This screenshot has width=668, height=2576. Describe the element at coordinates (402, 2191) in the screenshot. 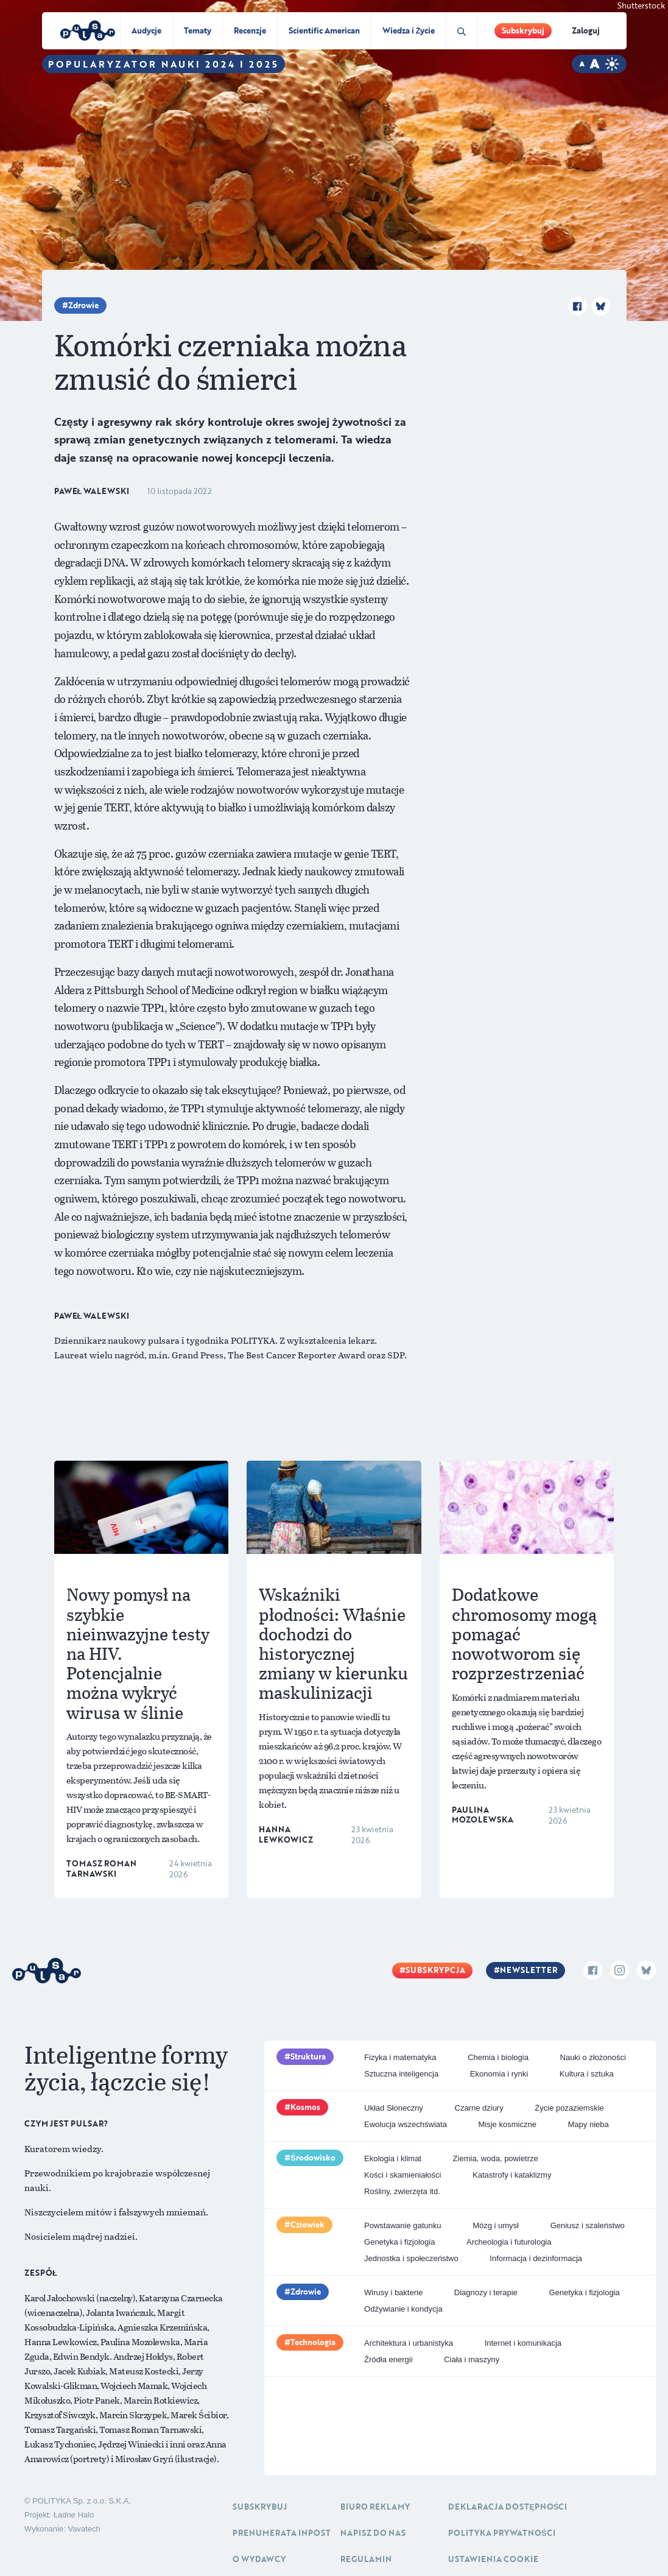

I see `Rośliny, zwierzęta itd.` at that location.